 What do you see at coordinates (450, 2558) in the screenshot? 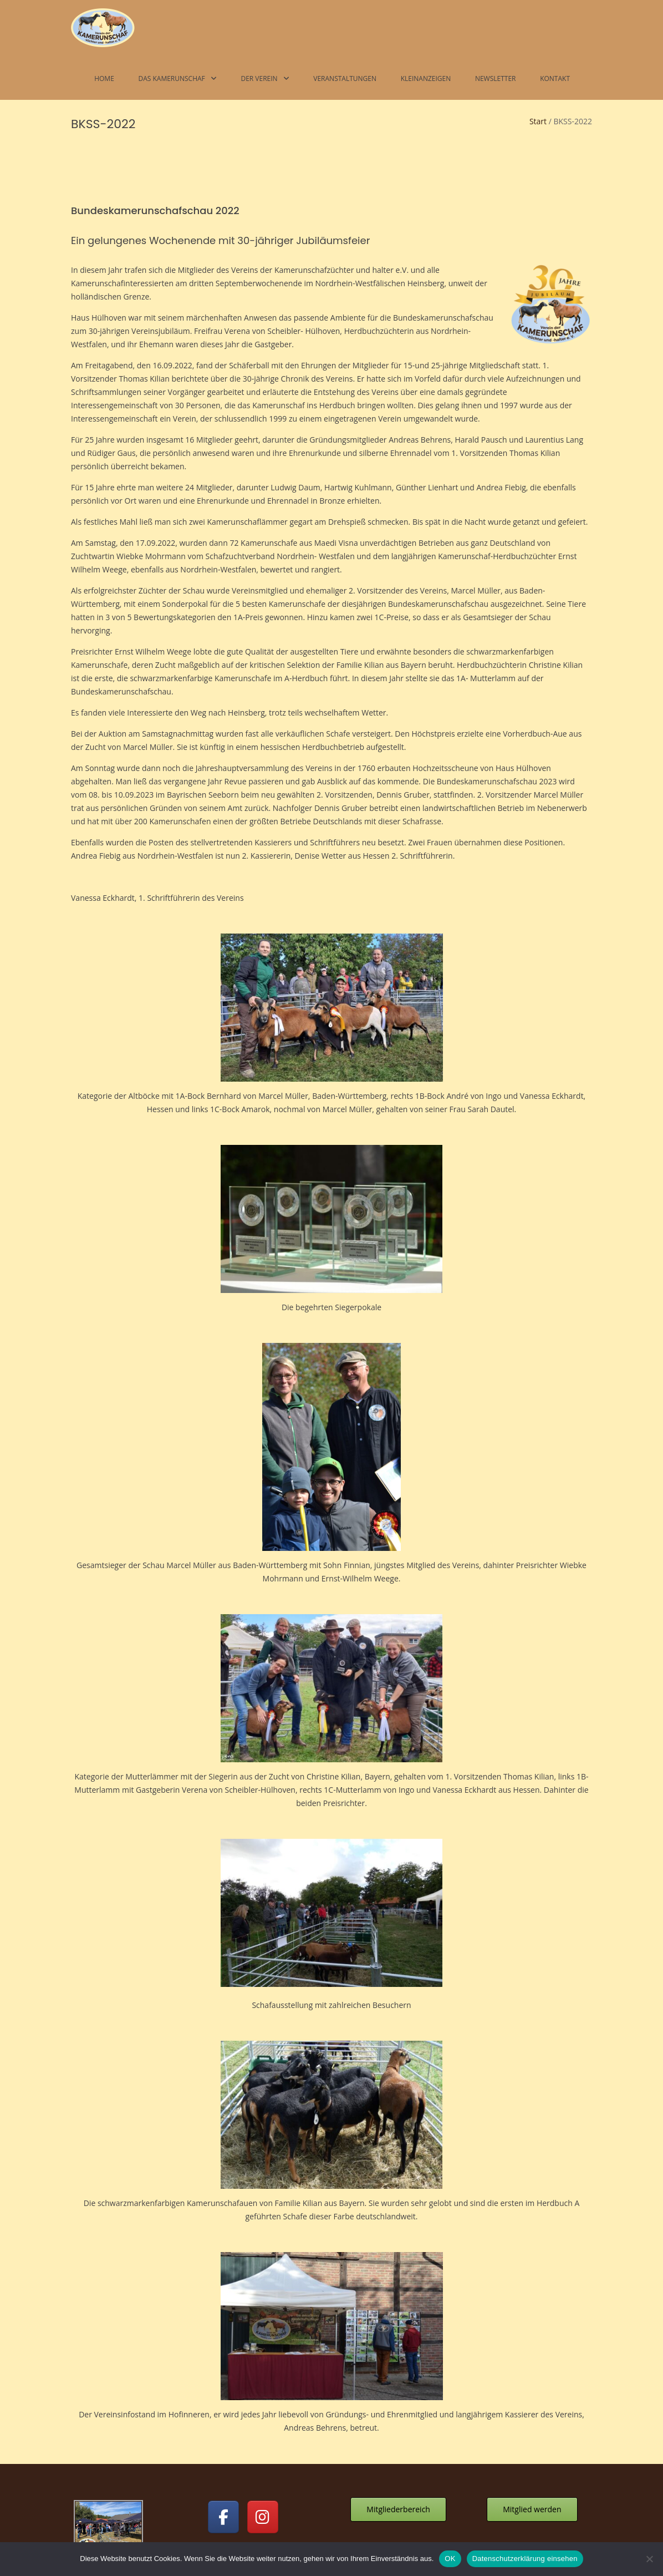
I see `OK` at bounding box center [450, 2558].